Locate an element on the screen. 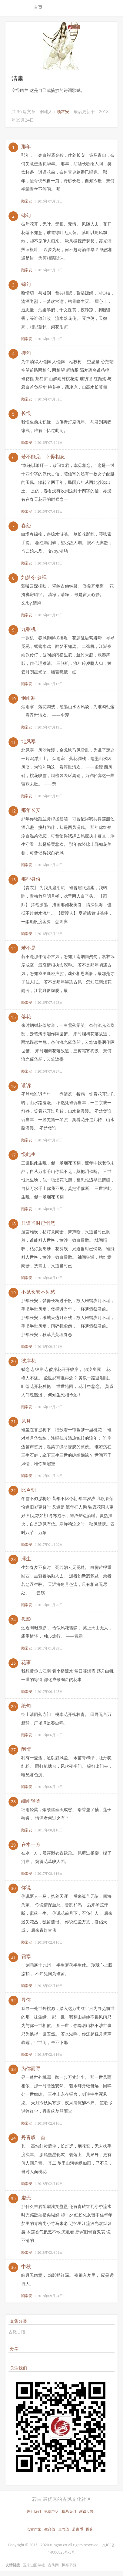 The height and width of the screenshot is (2576, 123). 真气值 is located at coordinates (63, 2529).